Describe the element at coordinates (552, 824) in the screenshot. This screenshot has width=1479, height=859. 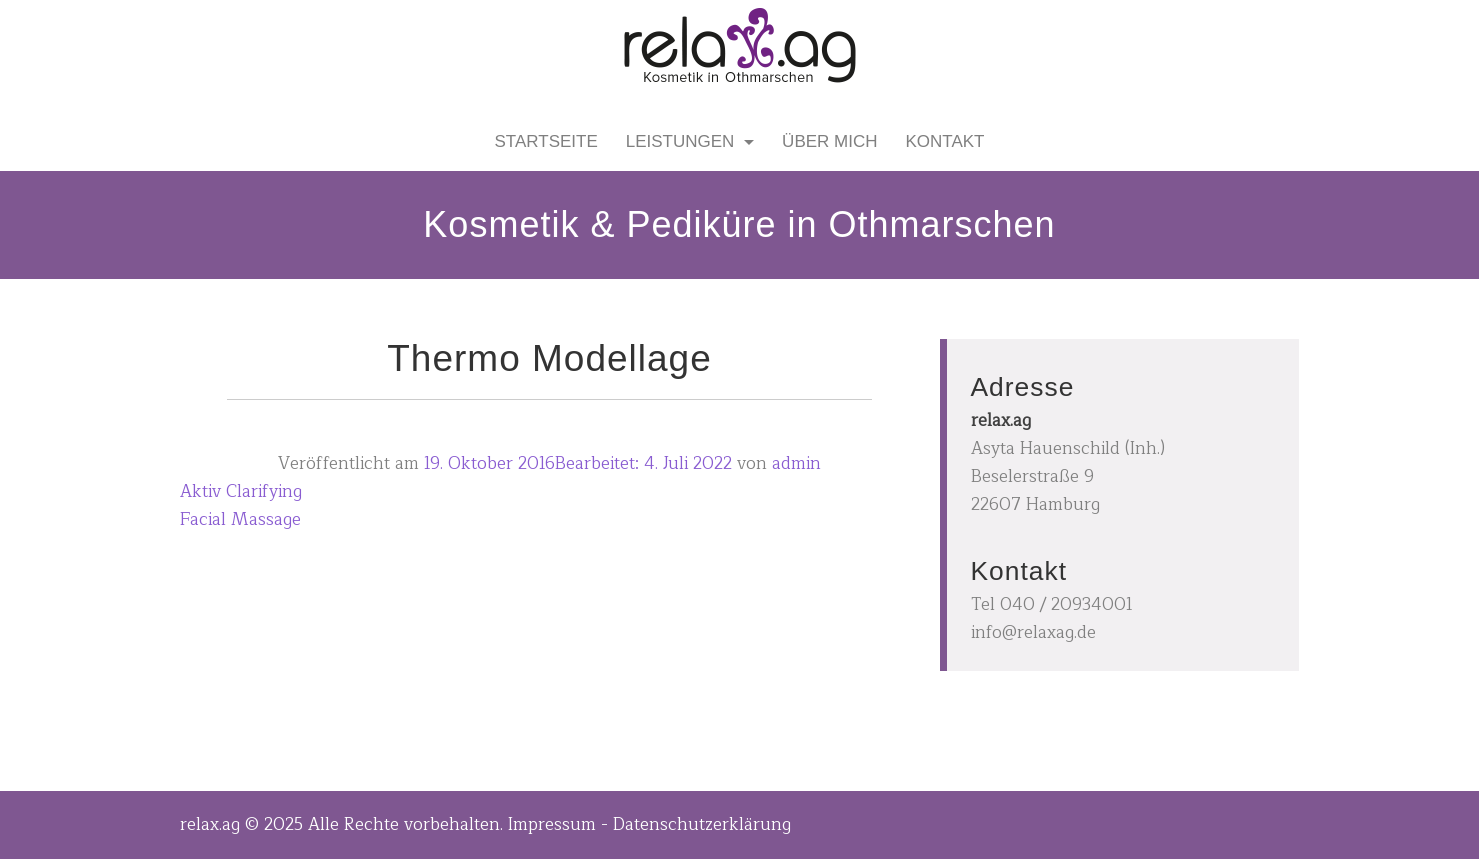
I see `Impressum` at that location.